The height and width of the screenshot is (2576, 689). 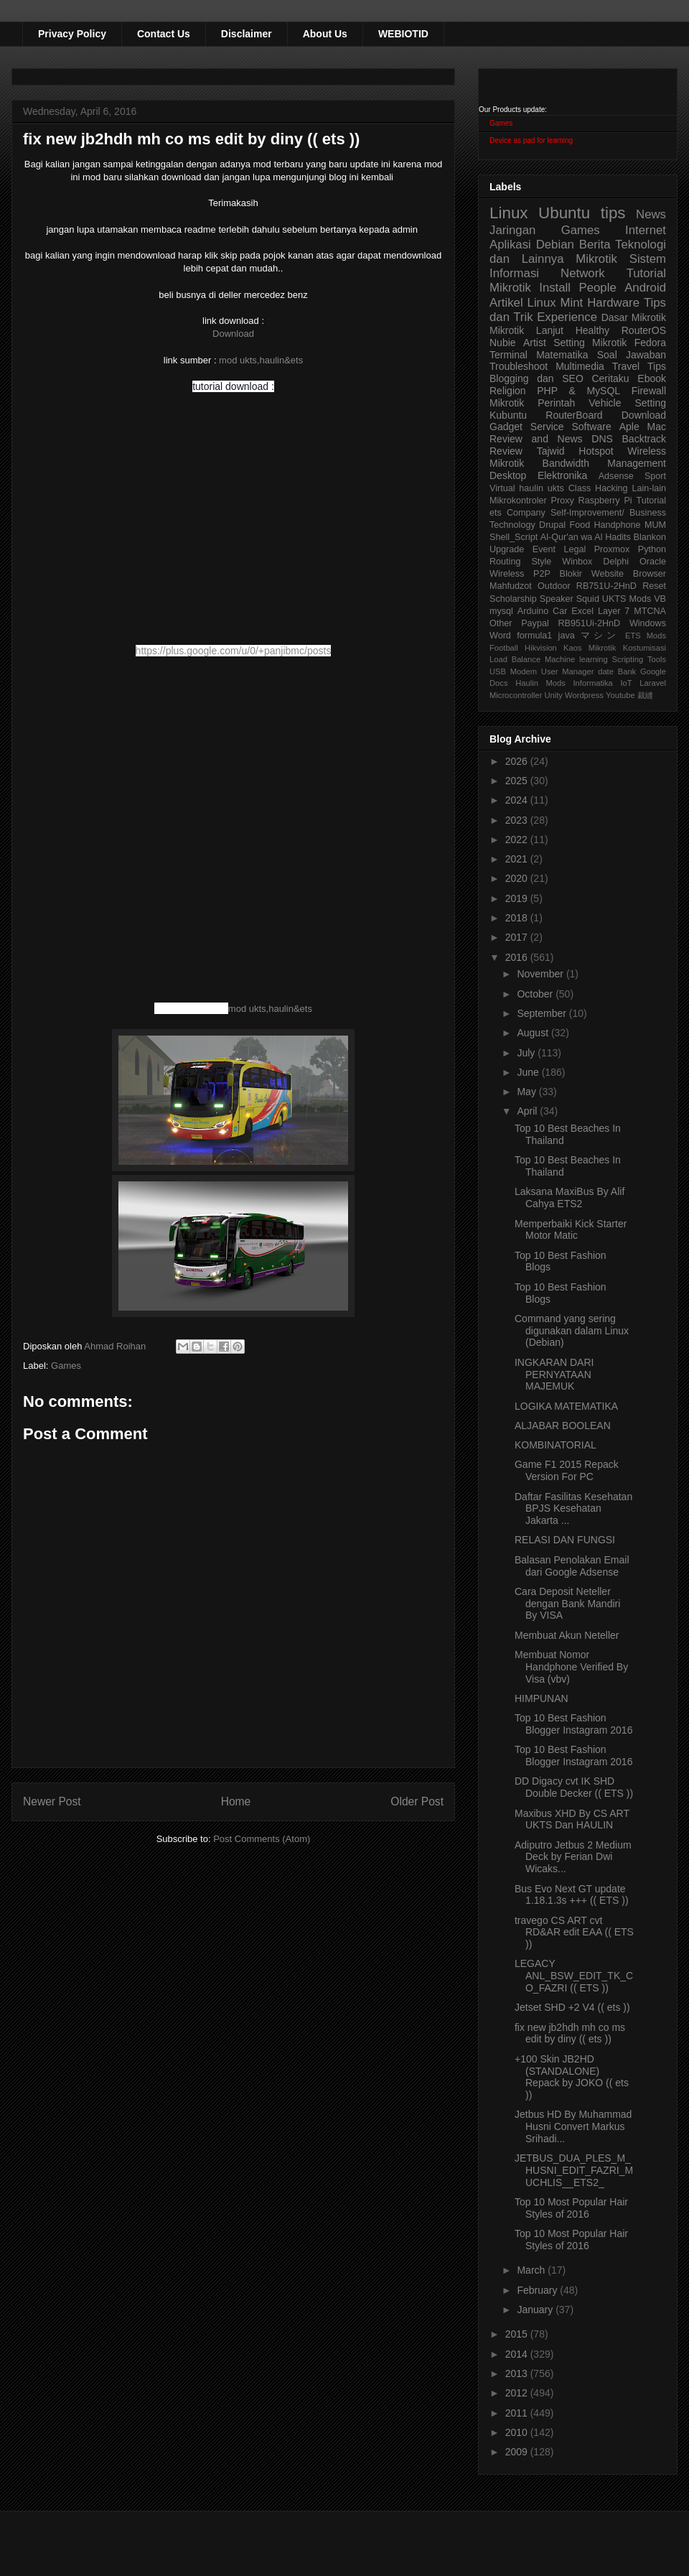 What do you see at coordinates (517, 761) in the screenshot?
I see `2026` at bounding box center [517, 761].